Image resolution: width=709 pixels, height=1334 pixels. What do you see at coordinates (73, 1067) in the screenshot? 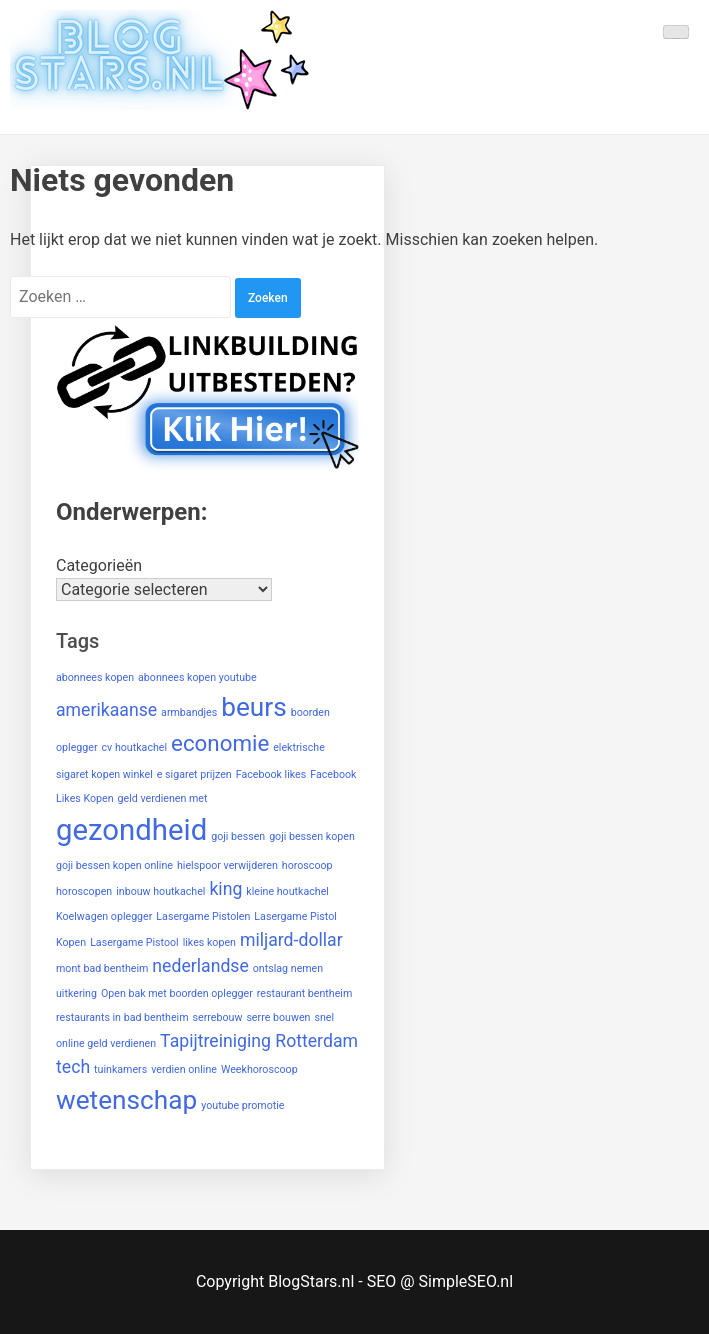
I see `tech [tech (2 items)]` at bounding box center [73, 1067].